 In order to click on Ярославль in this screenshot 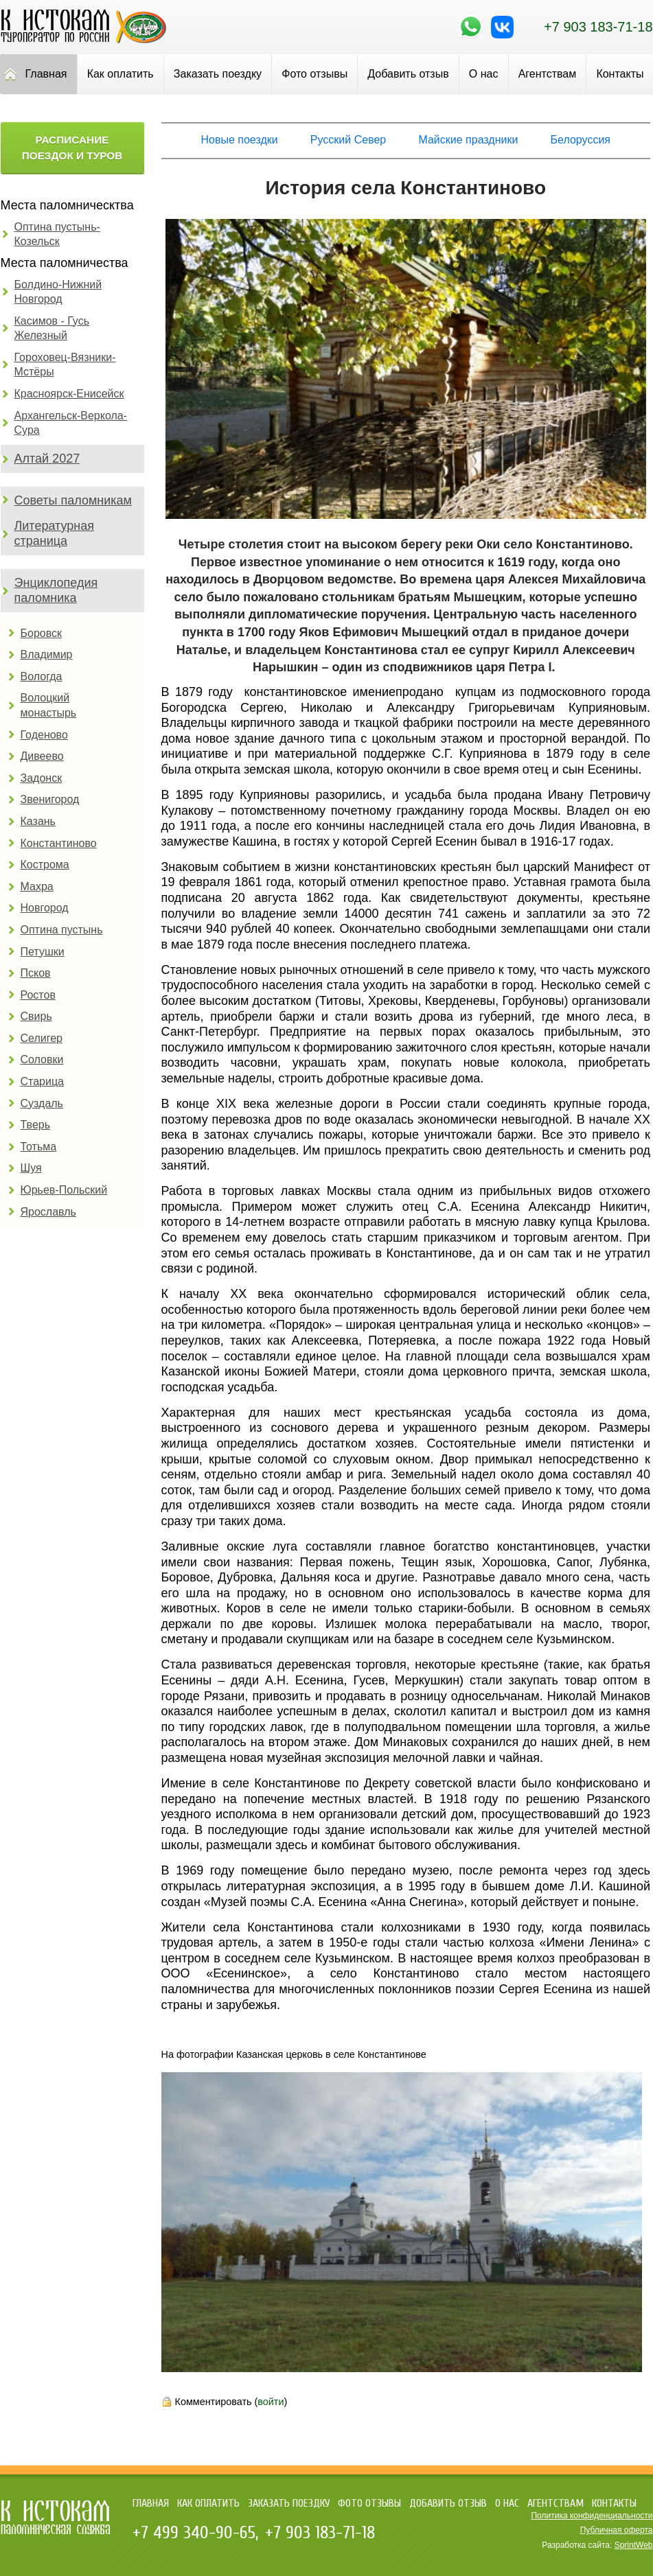, I will do `click(48, 1212)`.